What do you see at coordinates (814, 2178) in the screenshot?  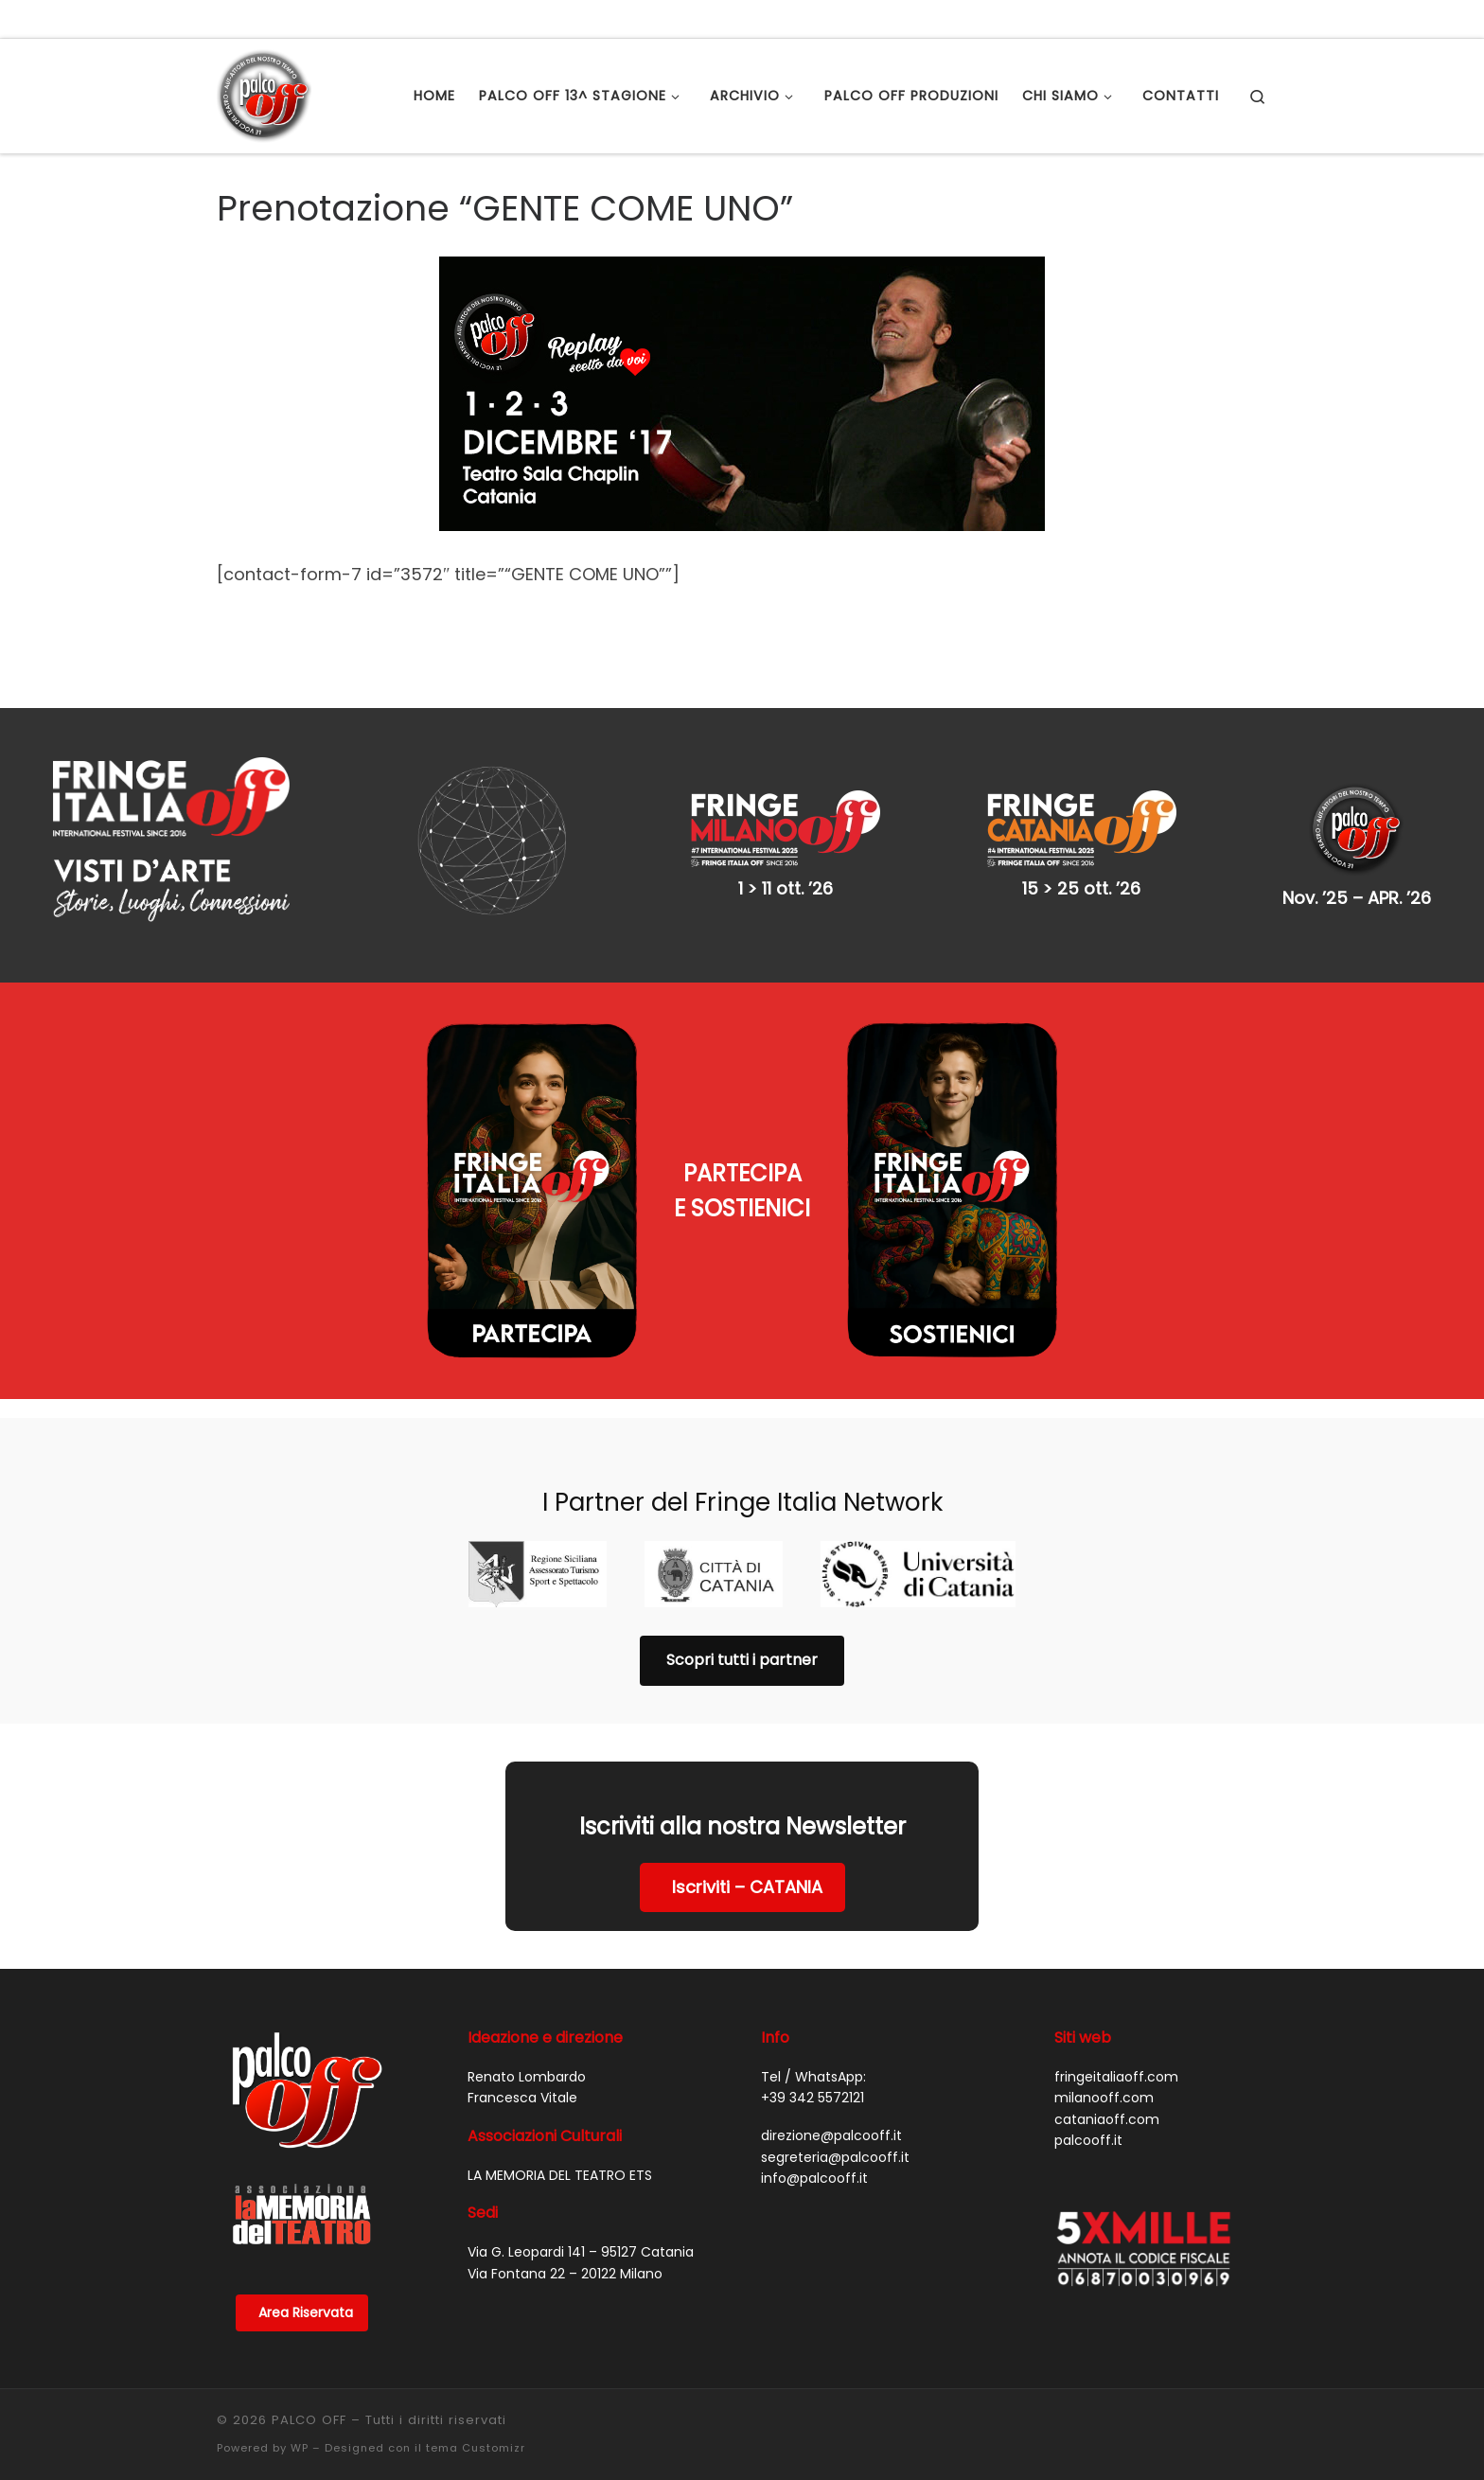 I see `info@palcooff.it` at bounding box center [814, 2178].